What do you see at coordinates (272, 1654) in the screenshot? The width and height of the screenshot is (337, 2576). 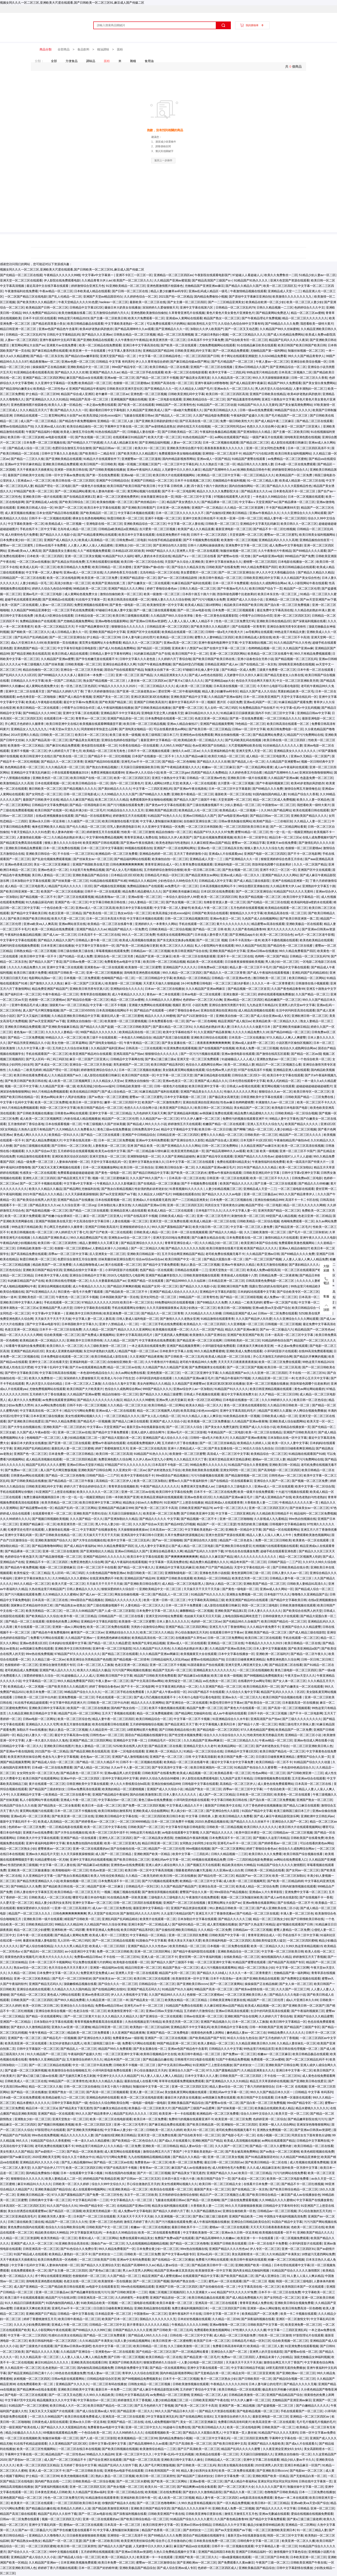 I see `亚洲欧洲一区二区福利片` at bounding box center [272, 1654].